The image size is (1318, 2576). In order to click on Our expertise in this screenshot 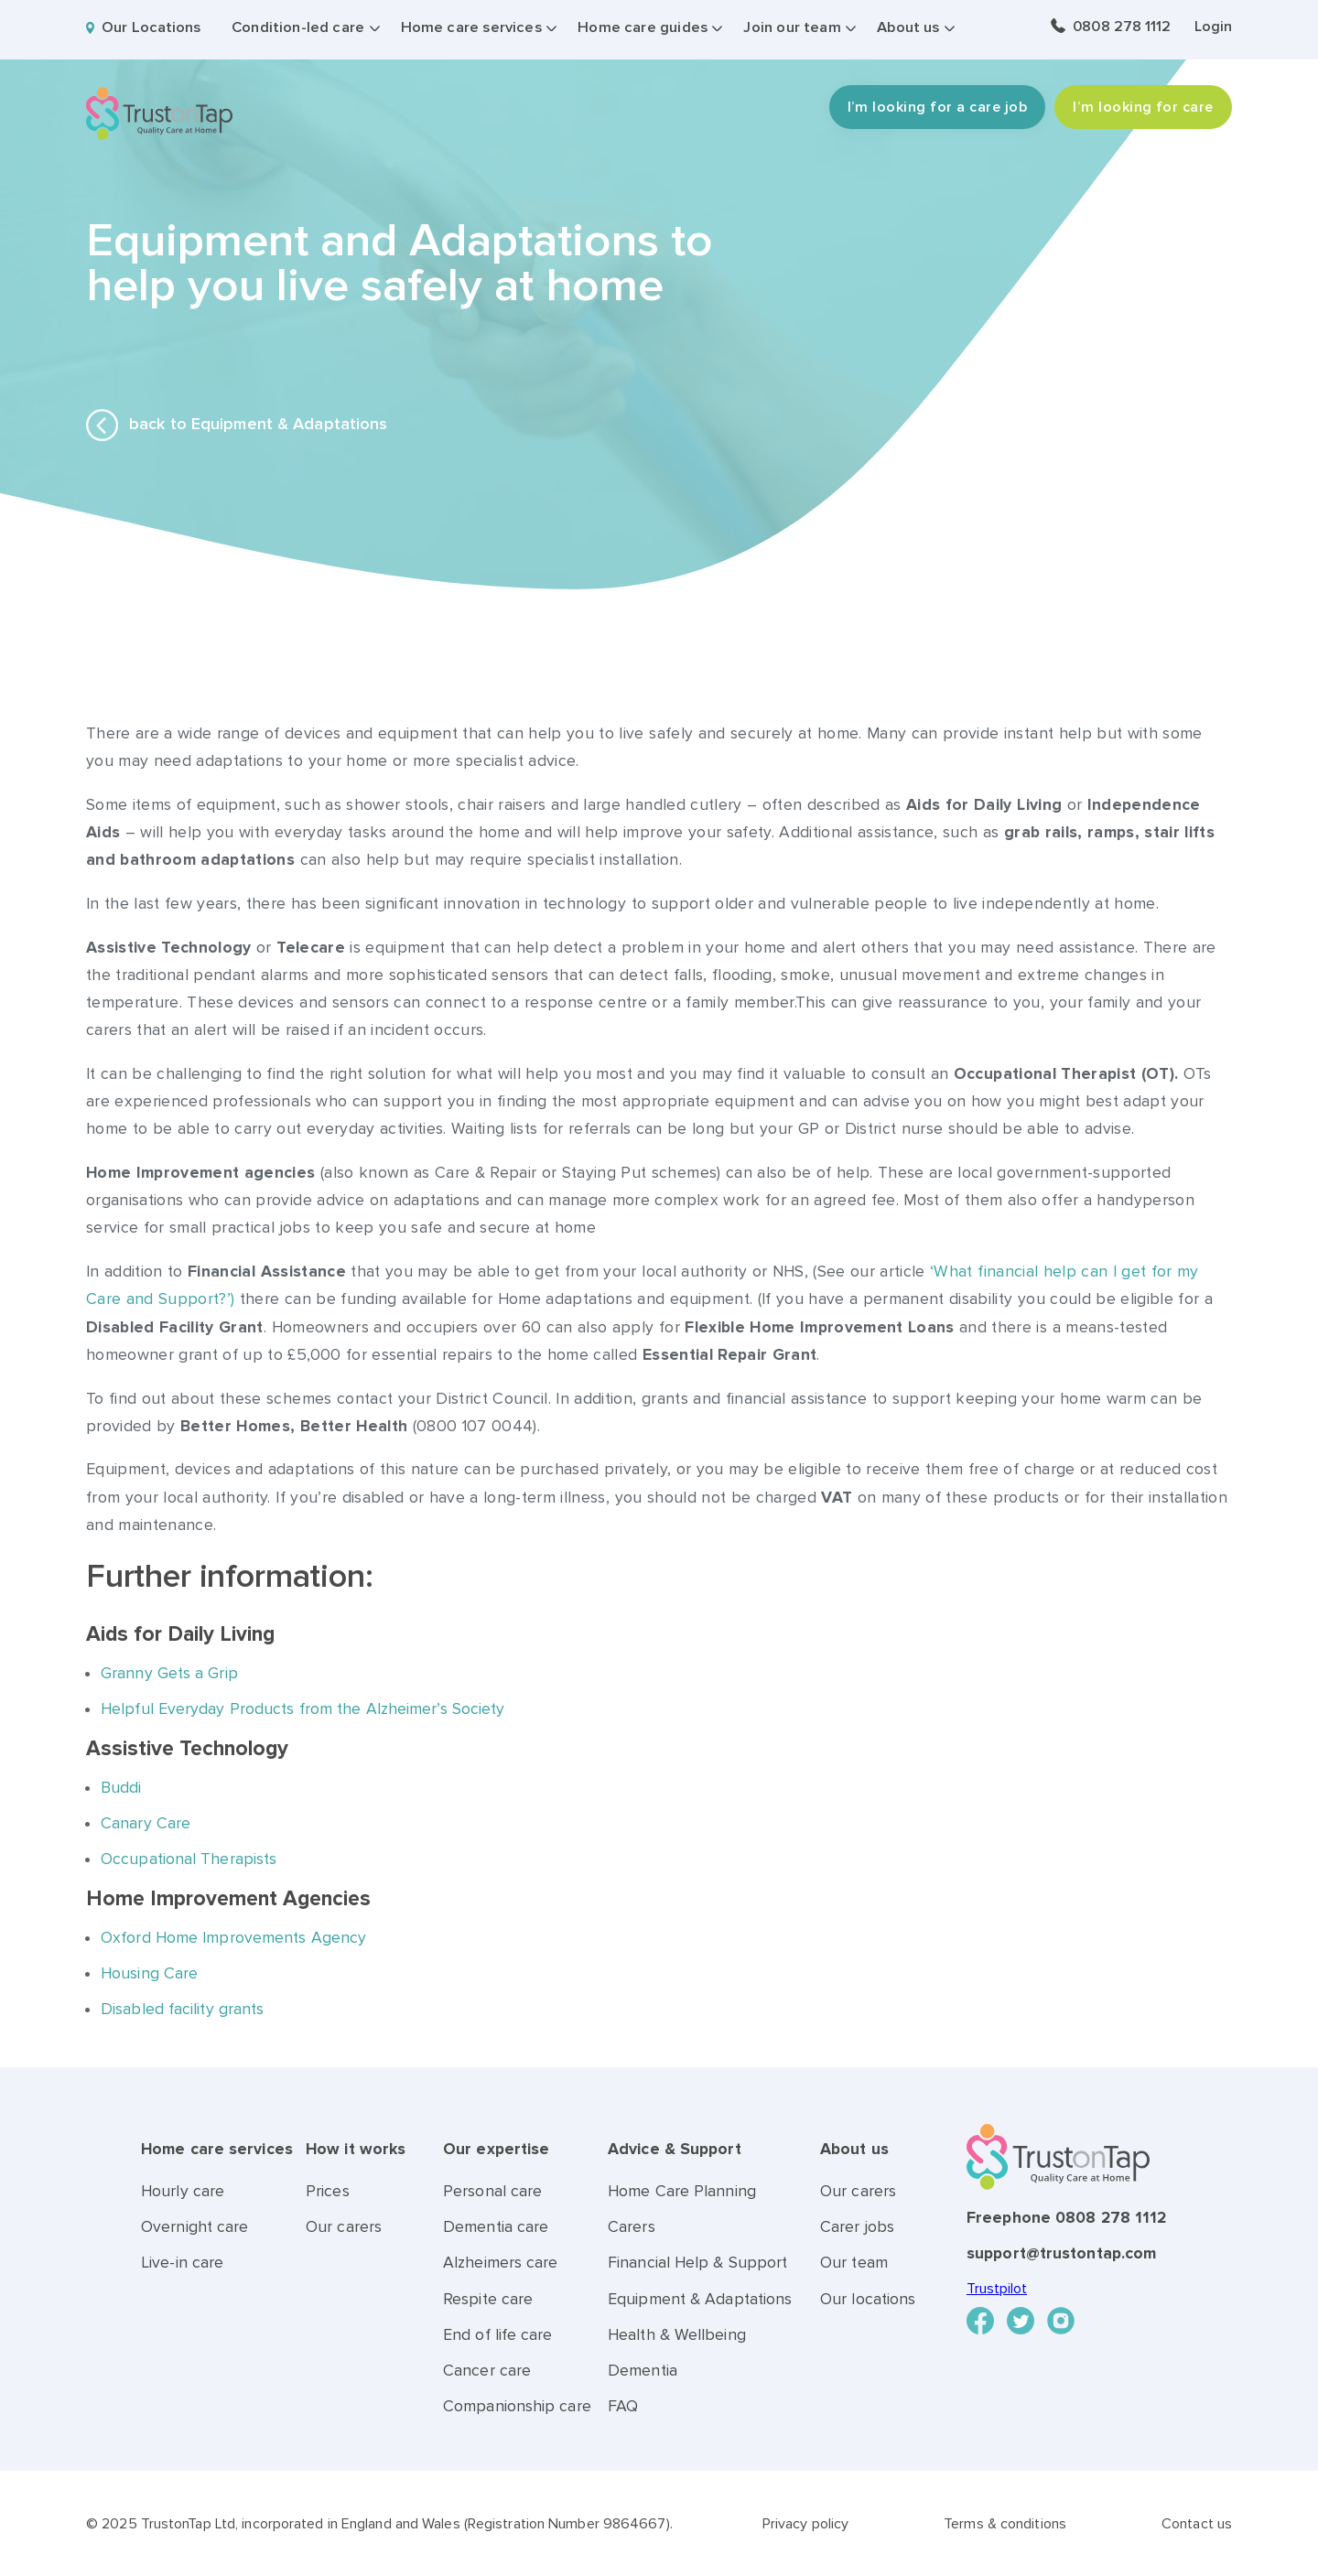, I will do `click(496, 2149)`.